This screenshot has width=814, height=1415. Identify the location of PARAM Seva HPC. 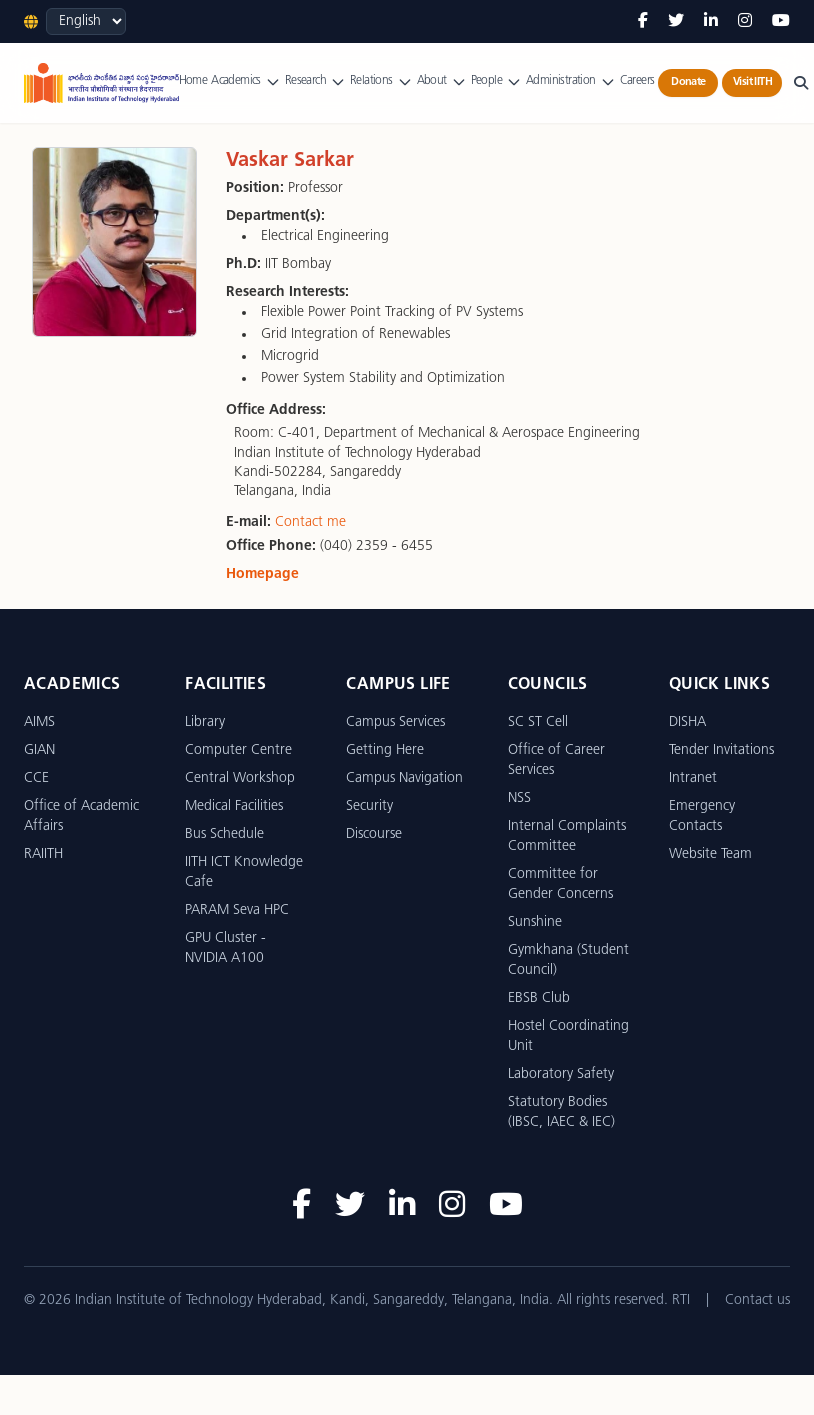
(237, 910).